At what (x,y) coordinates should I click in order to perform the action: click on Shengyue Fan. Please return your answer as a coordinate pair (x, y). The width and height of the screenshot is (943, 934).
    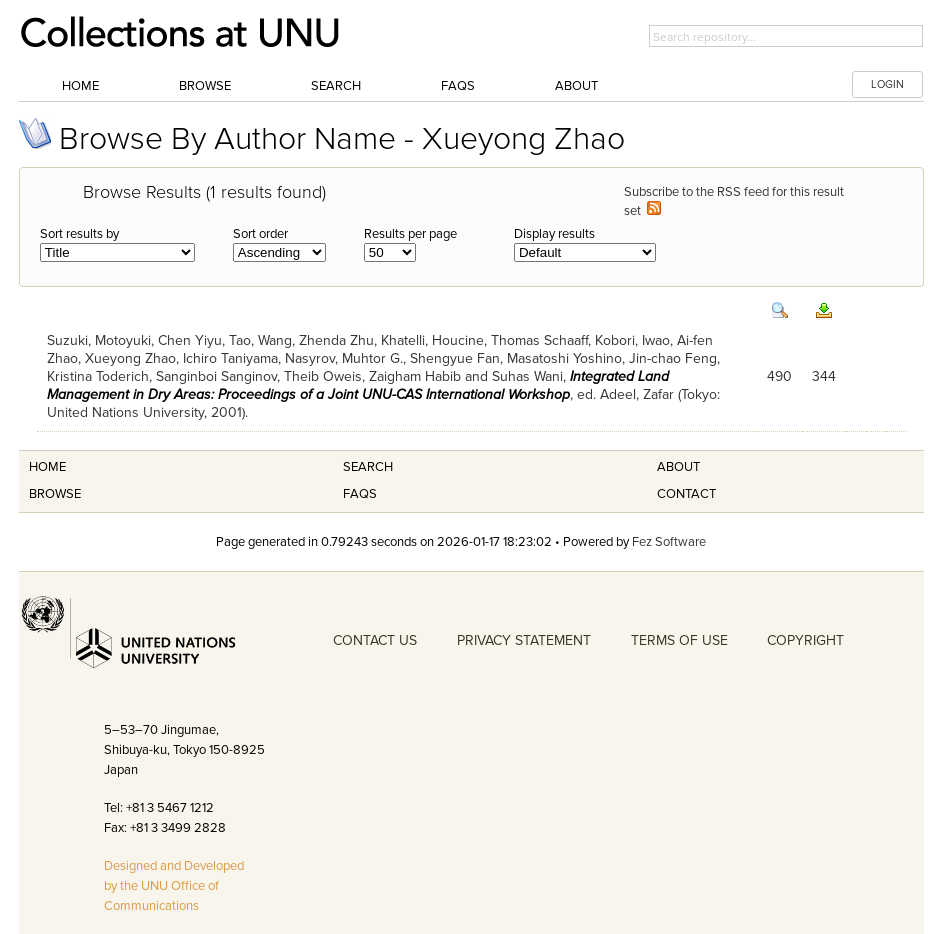
    Looking at the image, I should click on (455, 358).